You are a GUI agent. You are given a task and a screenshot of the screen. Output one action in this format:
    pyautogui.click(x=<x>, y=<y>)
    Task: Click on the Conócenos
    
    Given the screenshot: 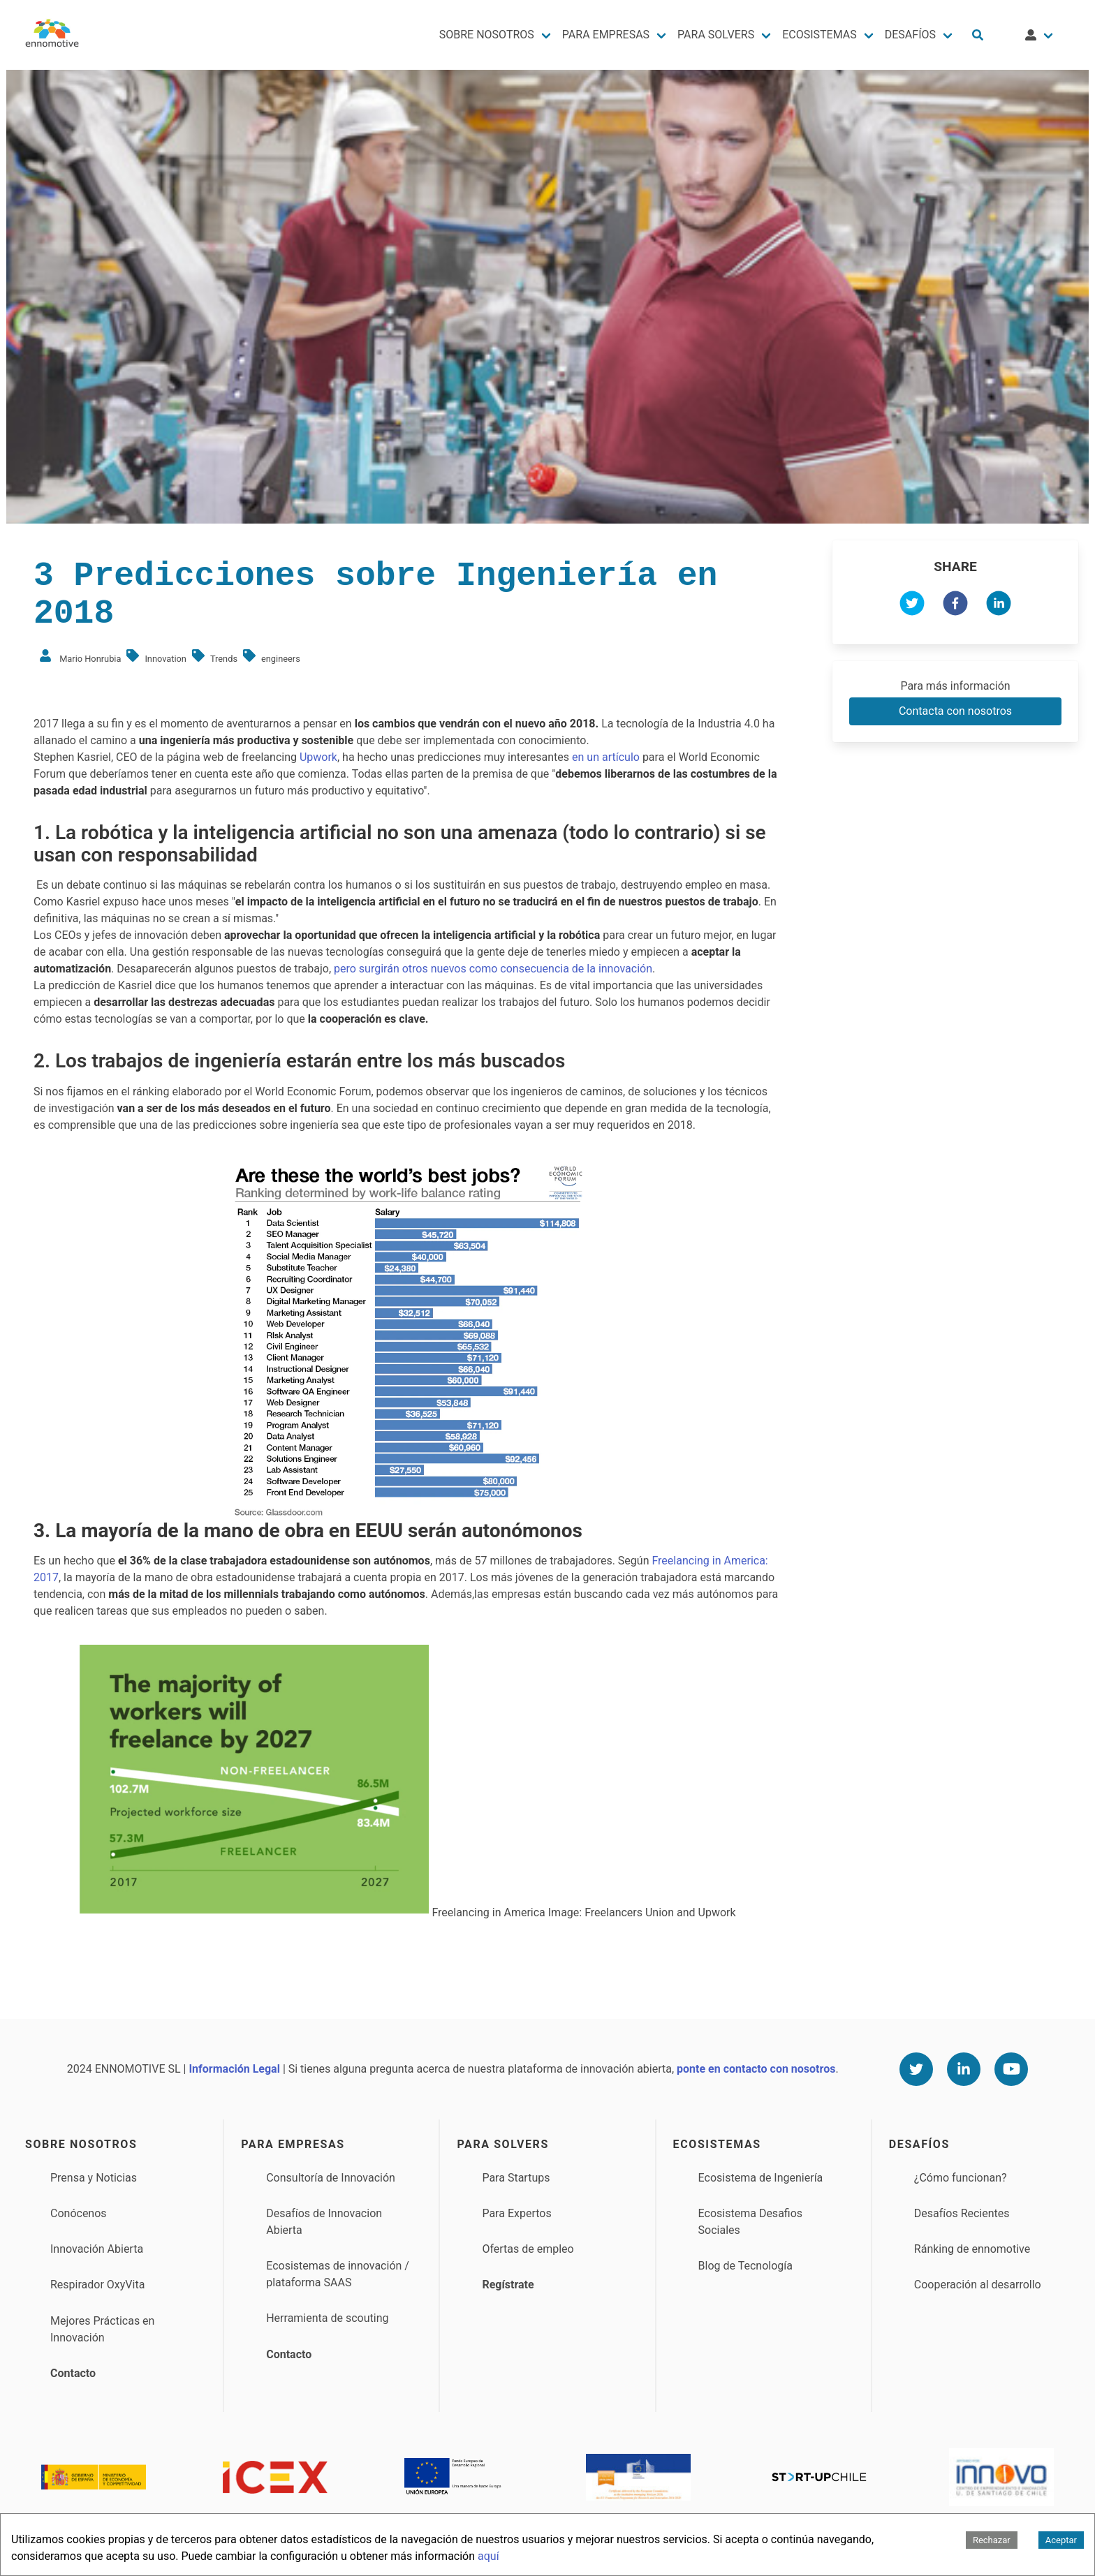 What is the action you would take?
    pyautogui.click(x=78, y=2213)
    